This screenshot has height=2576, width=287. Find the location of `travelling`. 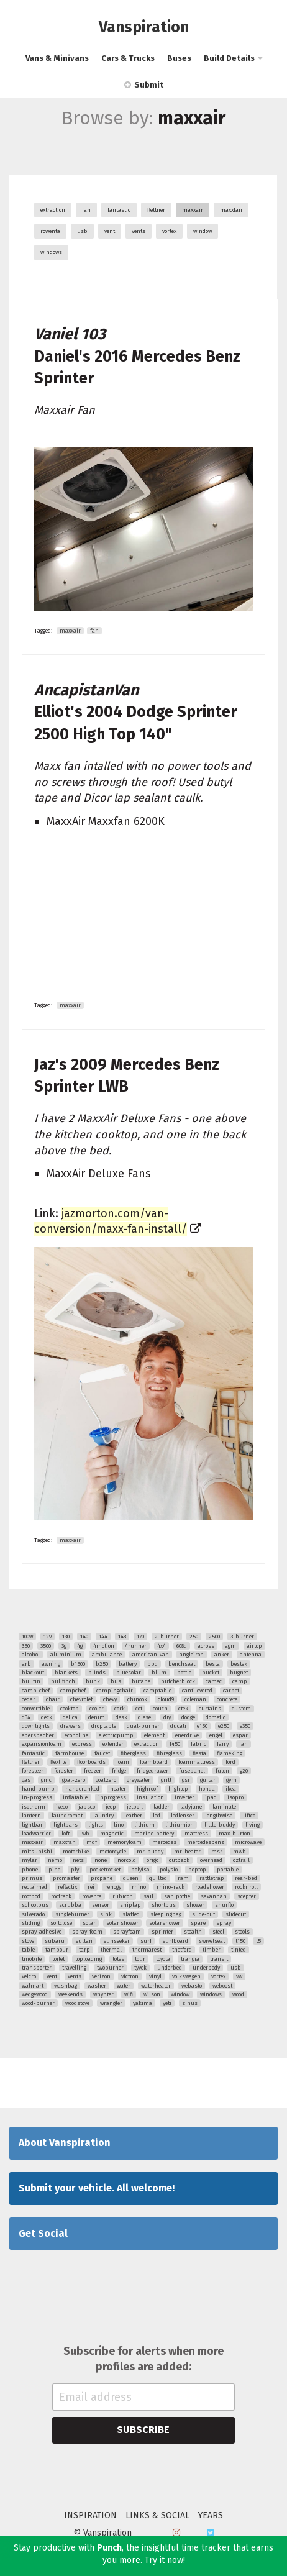

travelling is located at coordinates (74, 1968).